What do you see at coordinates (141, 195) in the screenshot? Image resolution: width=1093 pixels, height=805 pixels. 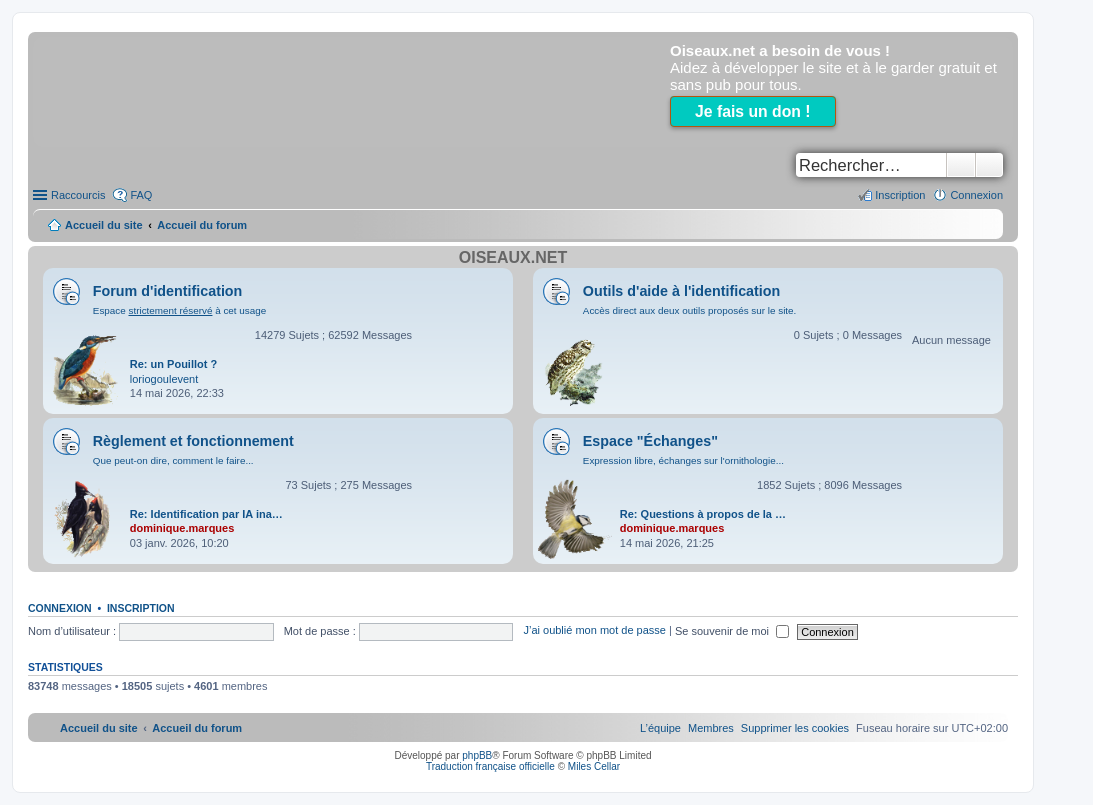 I see `FAQ [menuitem]` at bounding box center [141, 195].